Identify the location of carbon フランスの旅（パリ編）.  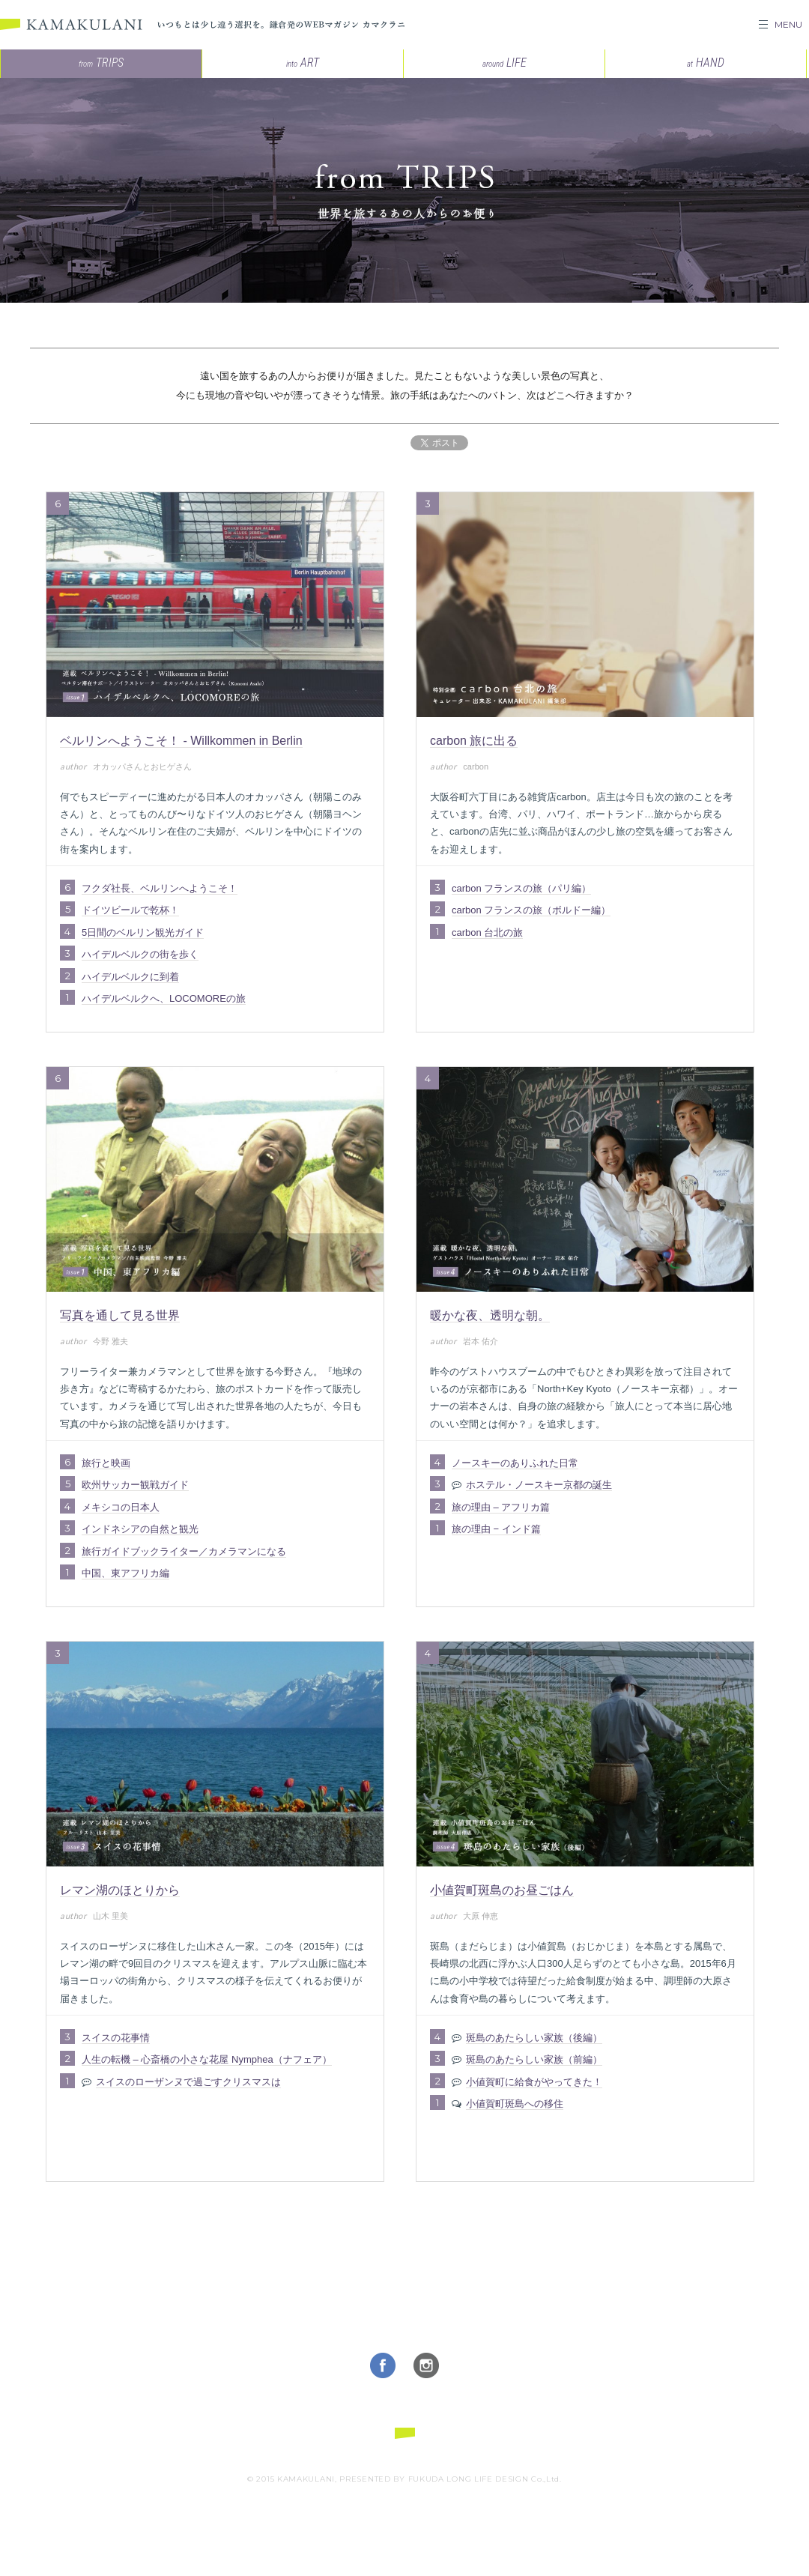
(521, 888).